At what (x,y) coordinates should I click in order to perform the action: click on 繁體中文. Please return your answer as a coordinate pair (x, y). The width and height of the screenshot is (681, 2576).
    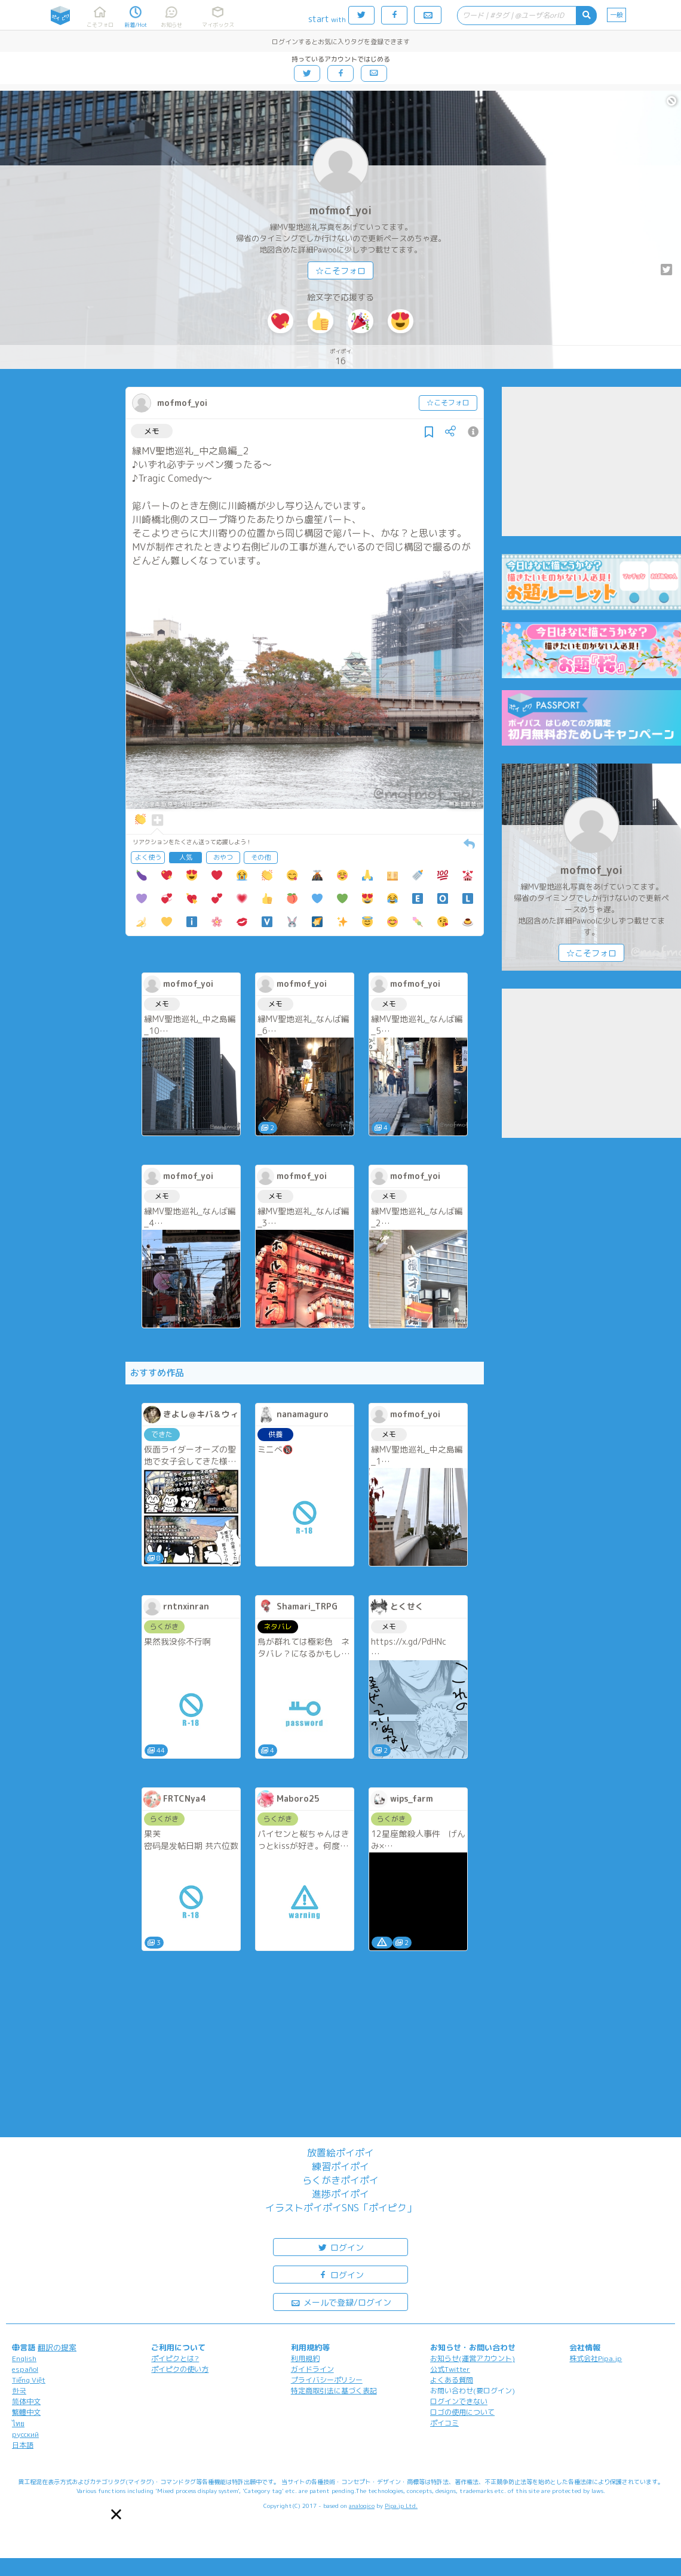
    Looking at the image, I should click on (26, 2412).